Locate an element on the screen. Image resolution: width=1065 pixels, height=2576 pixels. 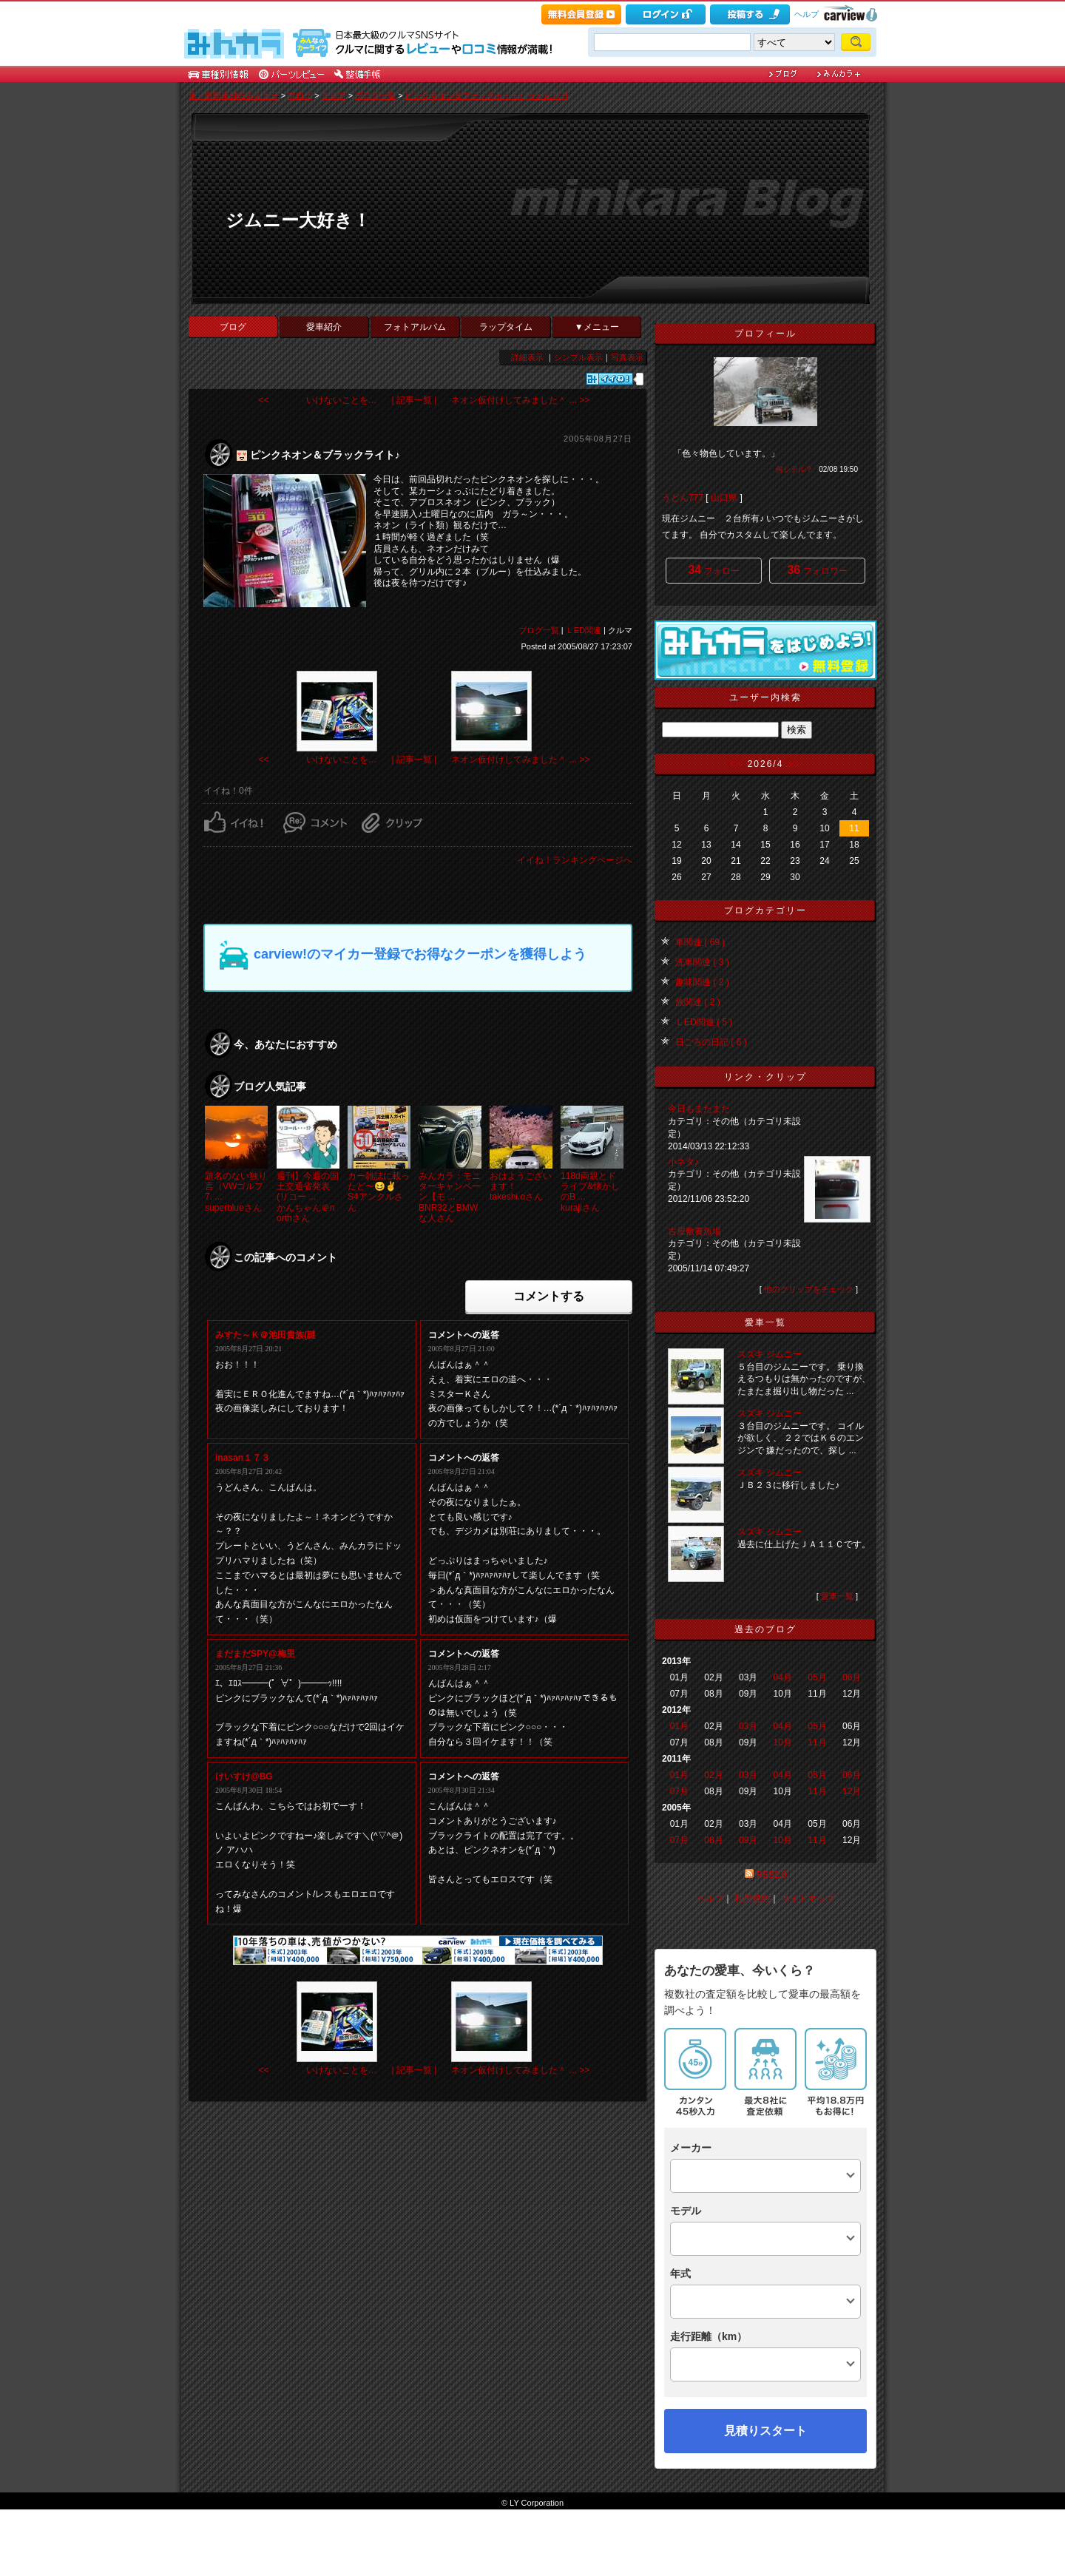
フォロワー is located at coordinates (817, 570).